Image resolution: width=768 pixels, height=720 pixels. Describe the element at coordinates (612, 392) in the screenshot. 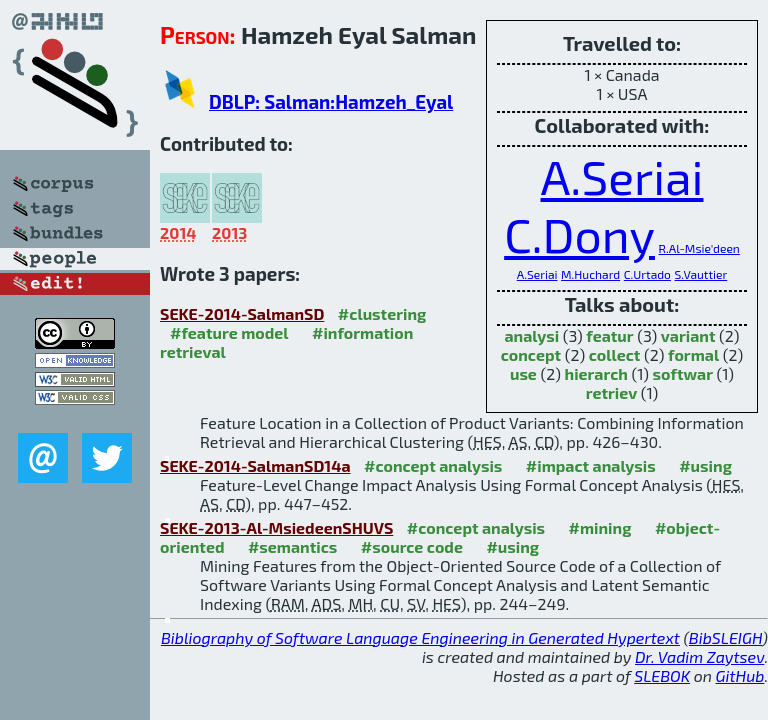

I see `retriev` at that location.